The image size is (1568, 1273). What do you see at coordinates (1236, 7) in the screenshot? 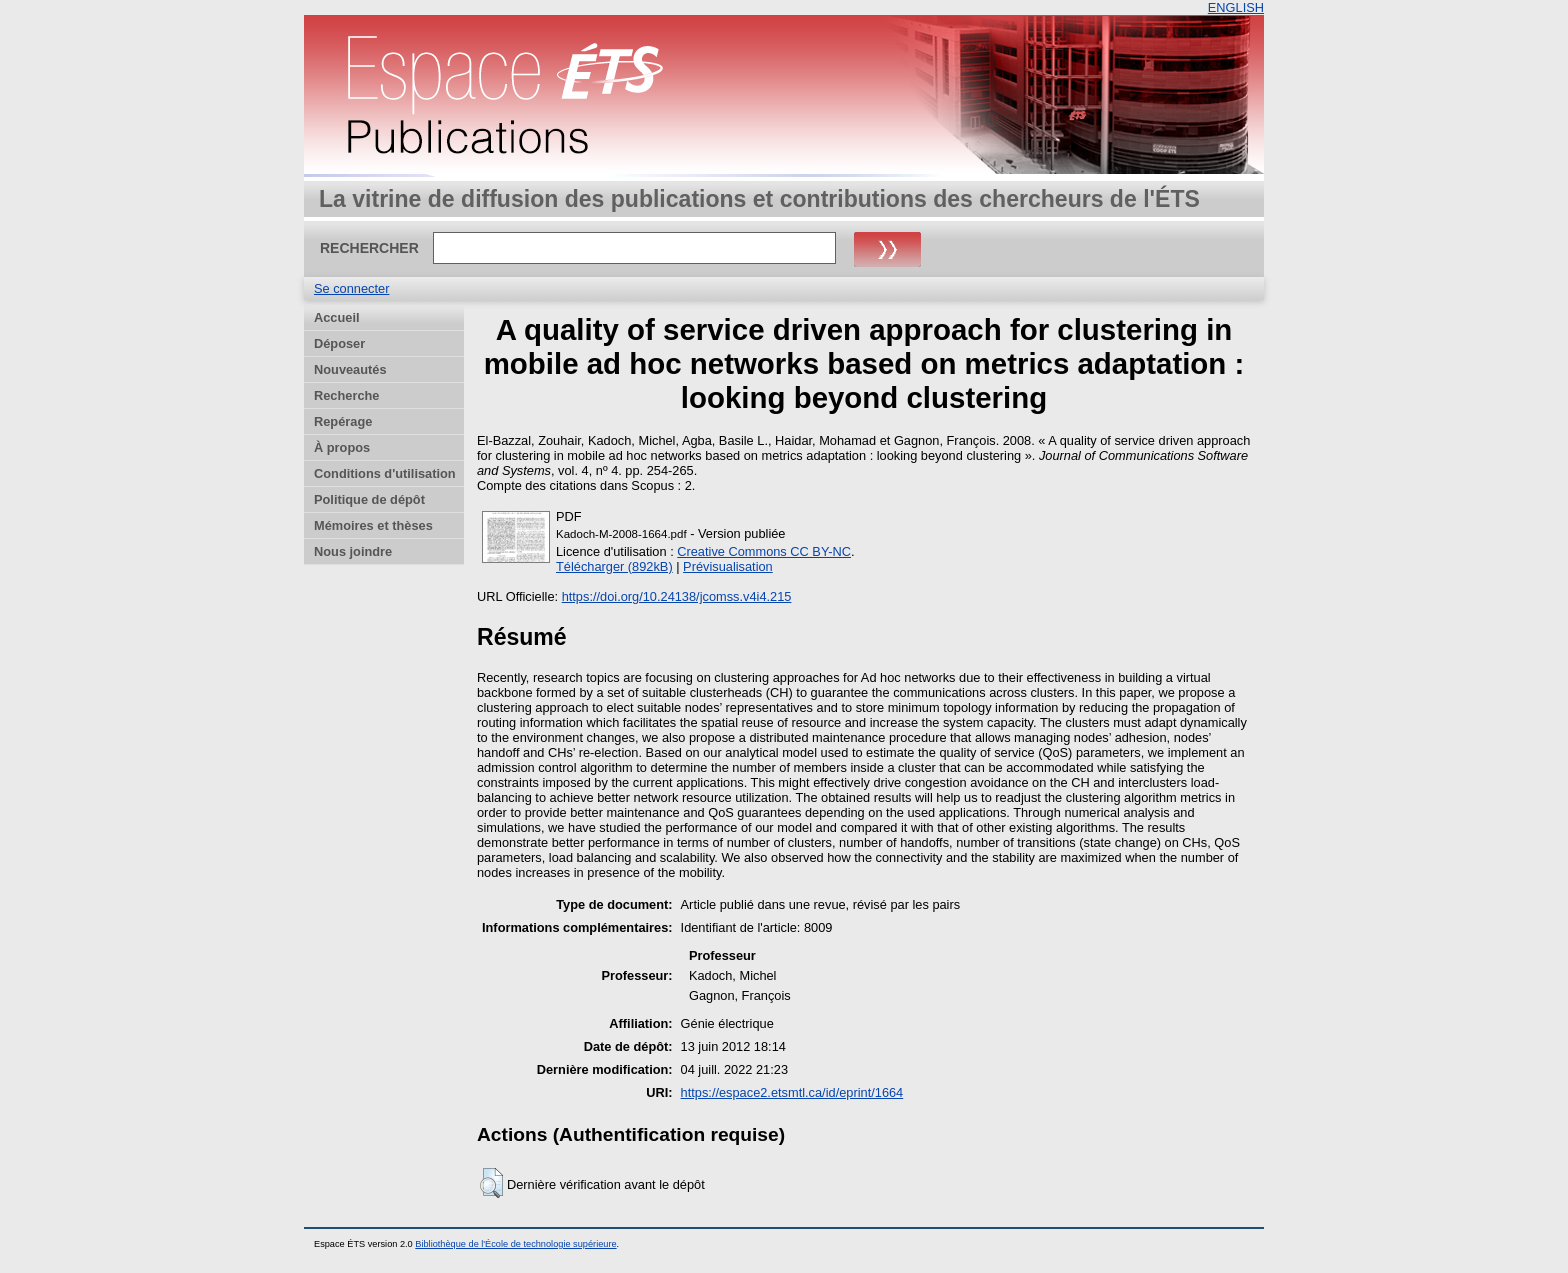
I see `ENGLISH` at bounding box center [1236, 7].